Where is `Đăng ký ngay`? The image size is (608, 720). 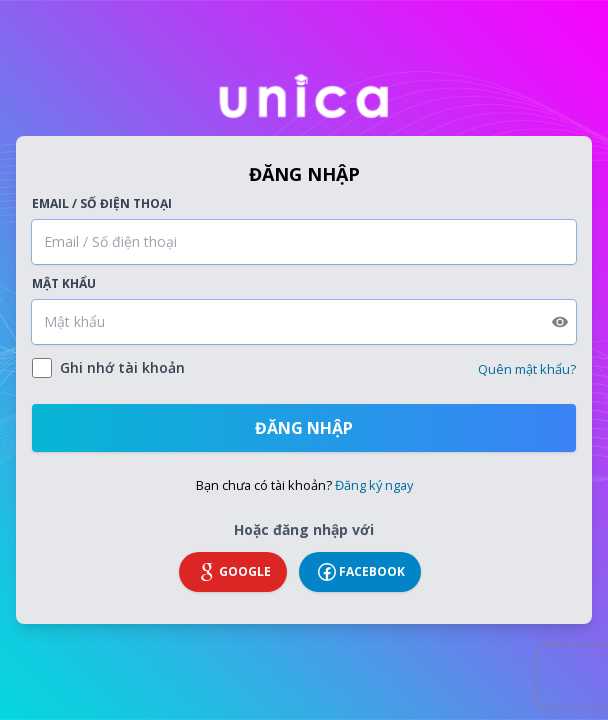
Đăng ký ngay is located at coordinates (374, 485).